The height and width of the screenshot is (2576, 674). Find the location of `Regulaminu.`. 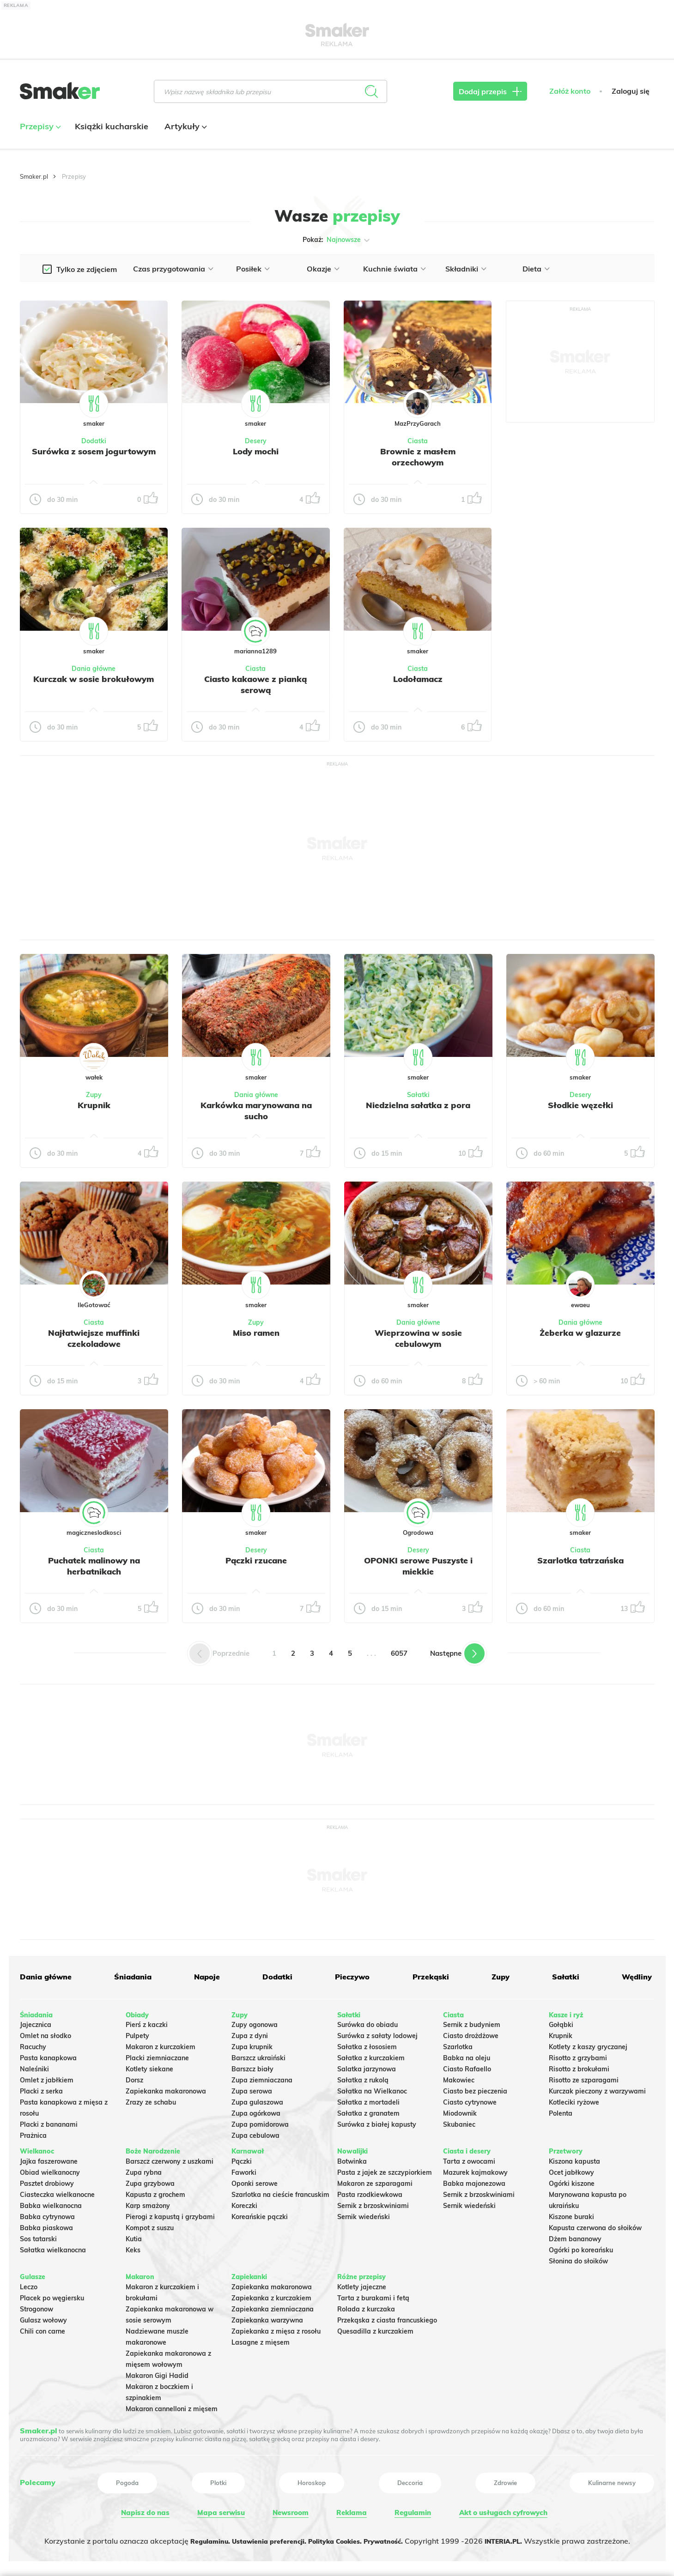

Regulaminu. is located at coordinates (194, 2537).